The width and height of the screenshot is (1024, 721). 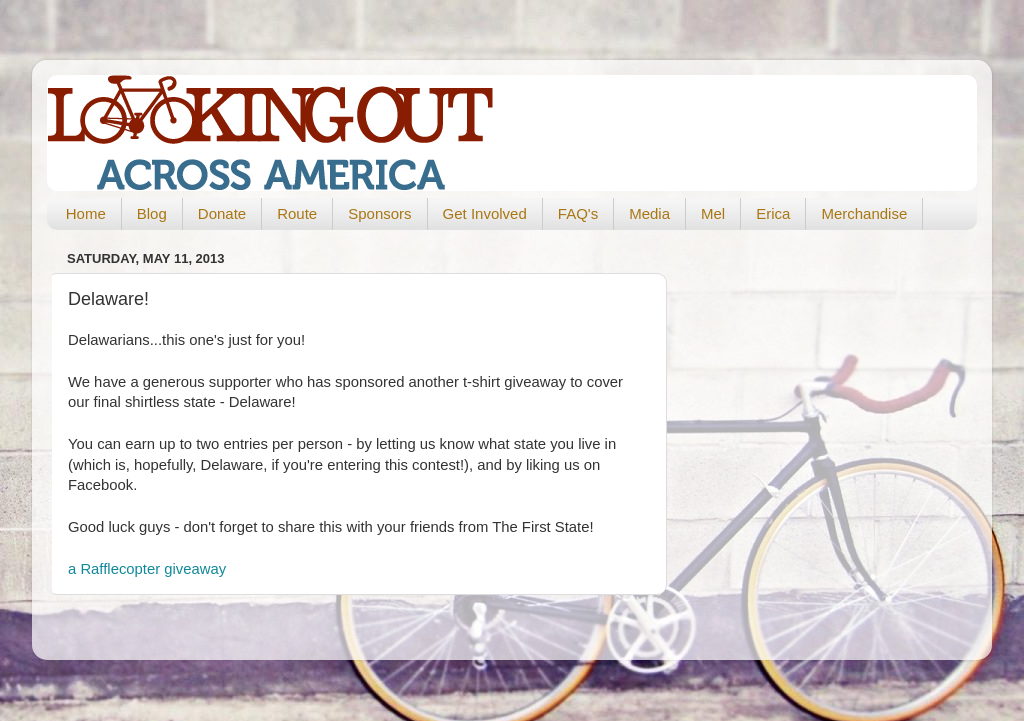 What do you see at coordinates (147, 569) in the screenshot?
I see `a Rafflecopter giveaway` at bounding box center [147, 569].